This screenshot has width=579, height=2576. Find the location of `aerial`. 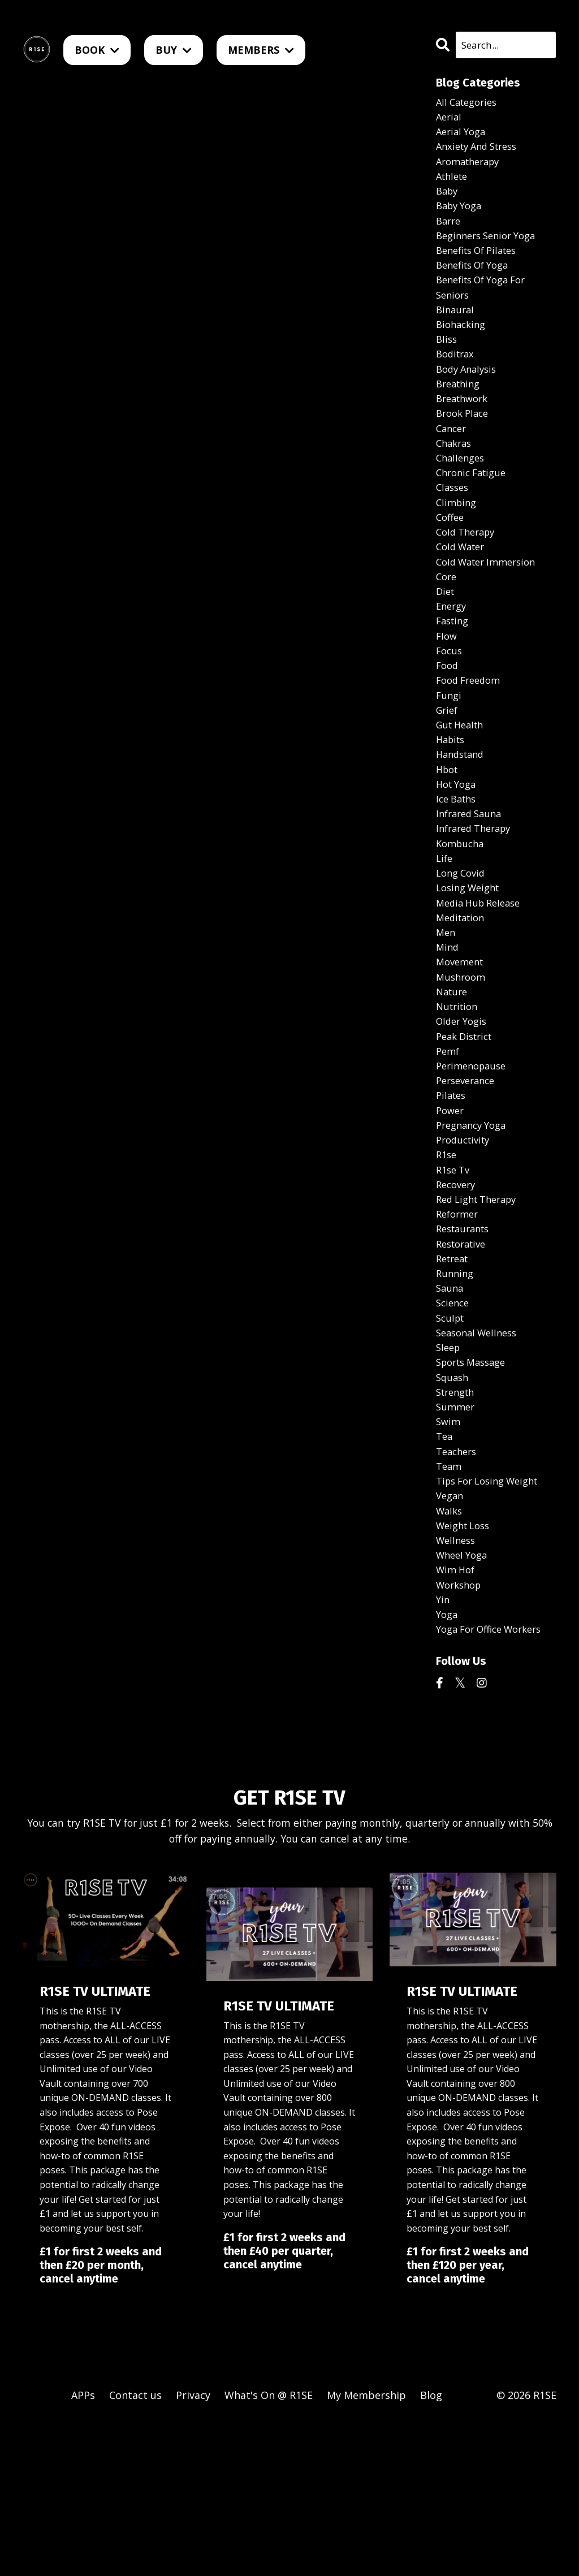

aerial is located at coordinates (450, 120).